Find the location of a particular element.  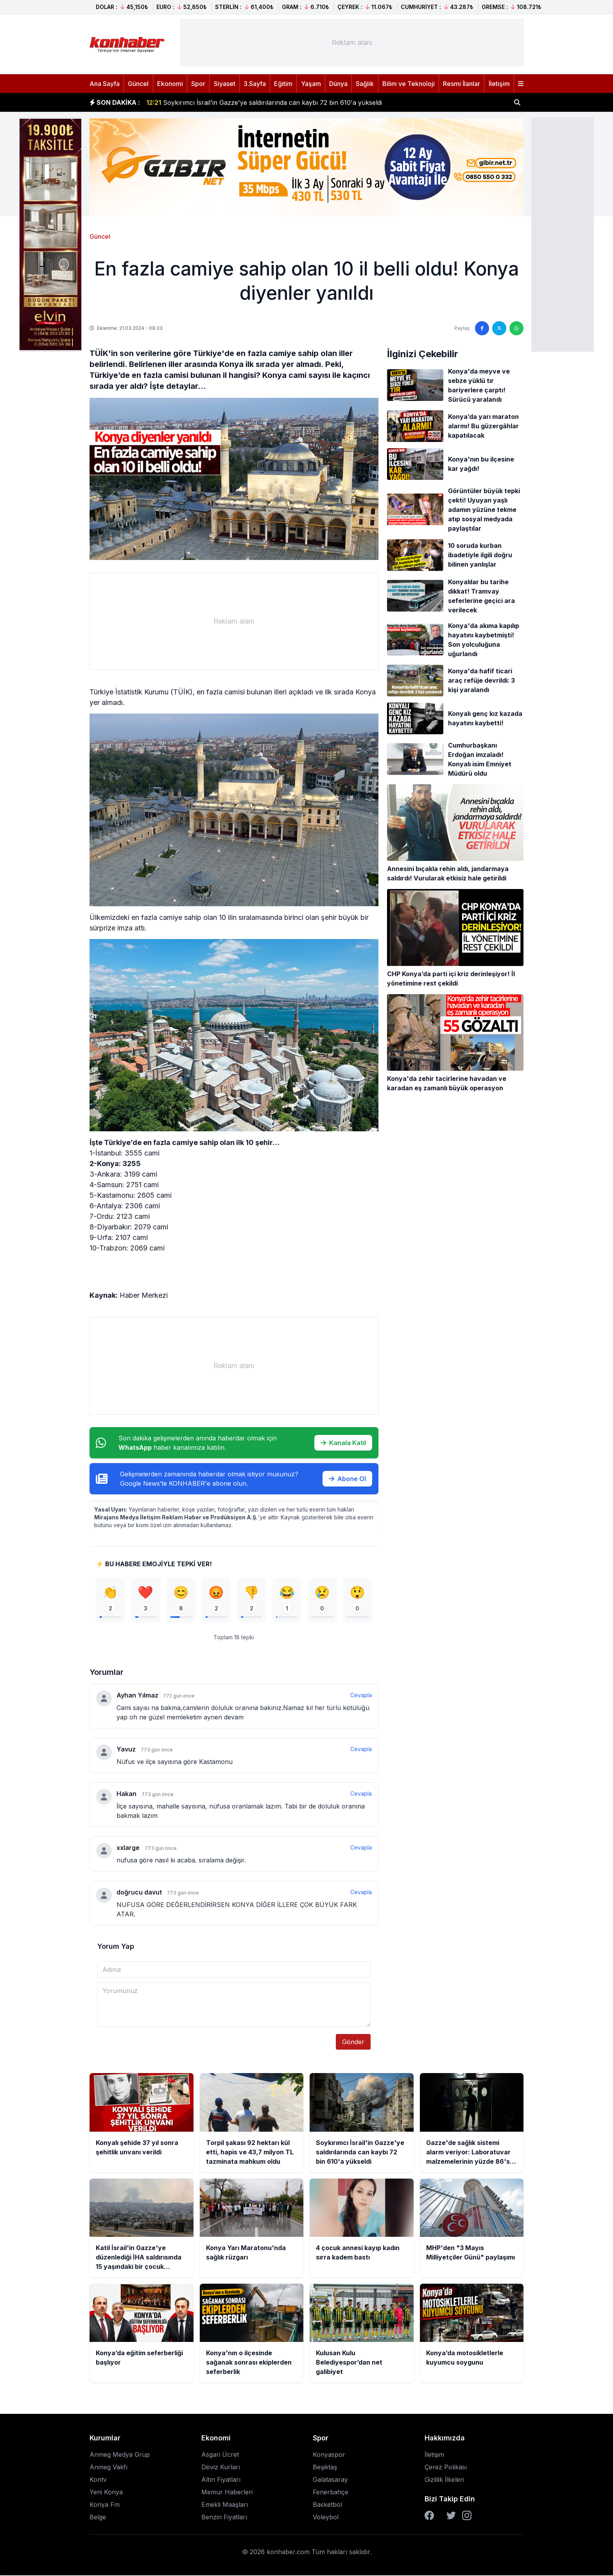

Güncel is located at coordinates (138, 84).